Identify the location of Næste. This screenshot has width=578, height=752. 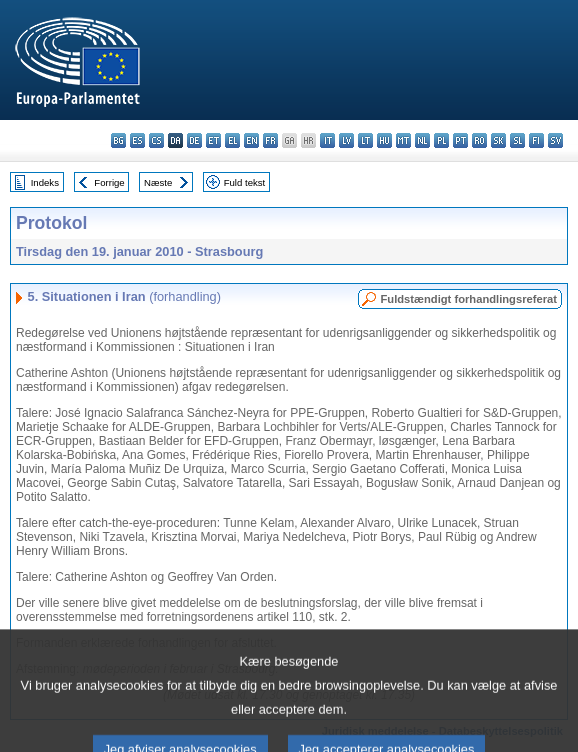
(158, 182).